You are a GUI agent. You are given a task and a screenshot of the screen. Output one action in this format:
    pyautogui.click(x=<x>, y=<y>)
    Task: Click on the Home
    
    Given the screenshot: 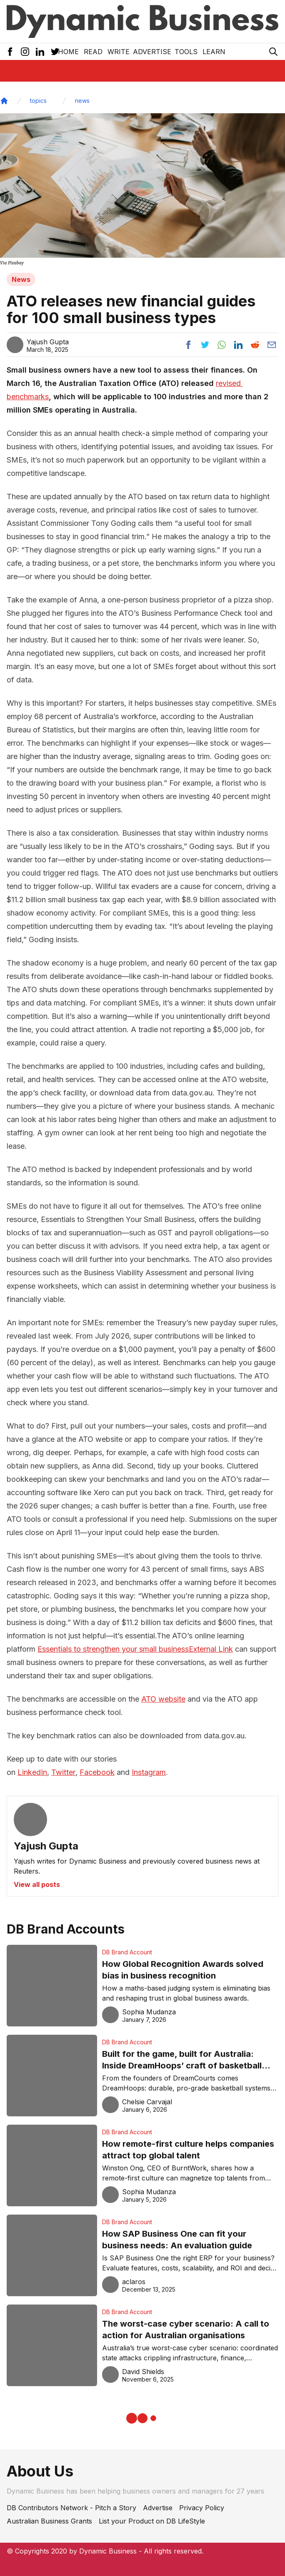 What is the action you would take?
    pyautogui.click(x=68, y=51)
    